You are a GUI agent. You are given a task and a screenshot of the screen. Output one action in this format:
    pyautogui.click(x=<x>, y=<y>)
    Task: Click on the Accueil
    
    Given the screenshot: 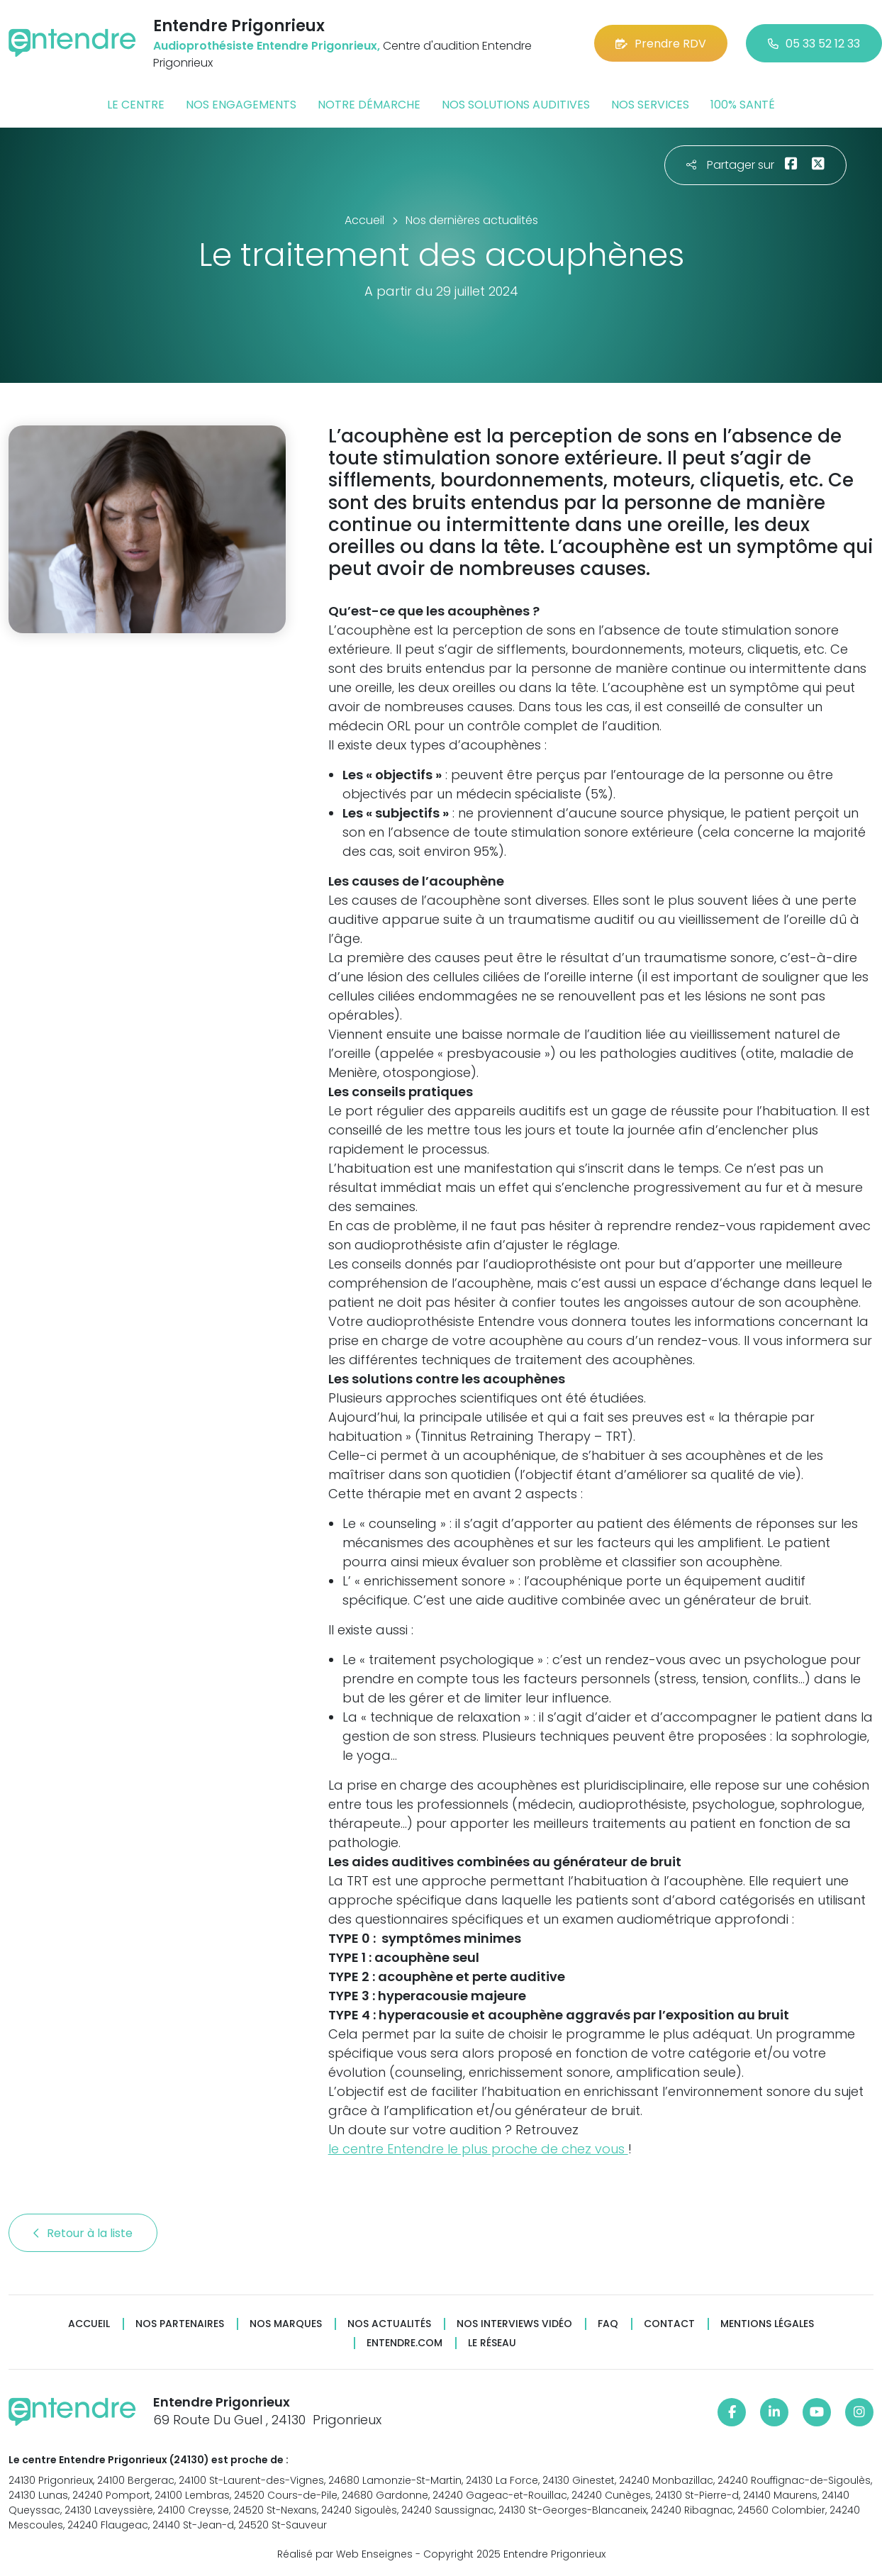 What is the action you would take?
    pyautogui.click(x=89, y=2324)
    